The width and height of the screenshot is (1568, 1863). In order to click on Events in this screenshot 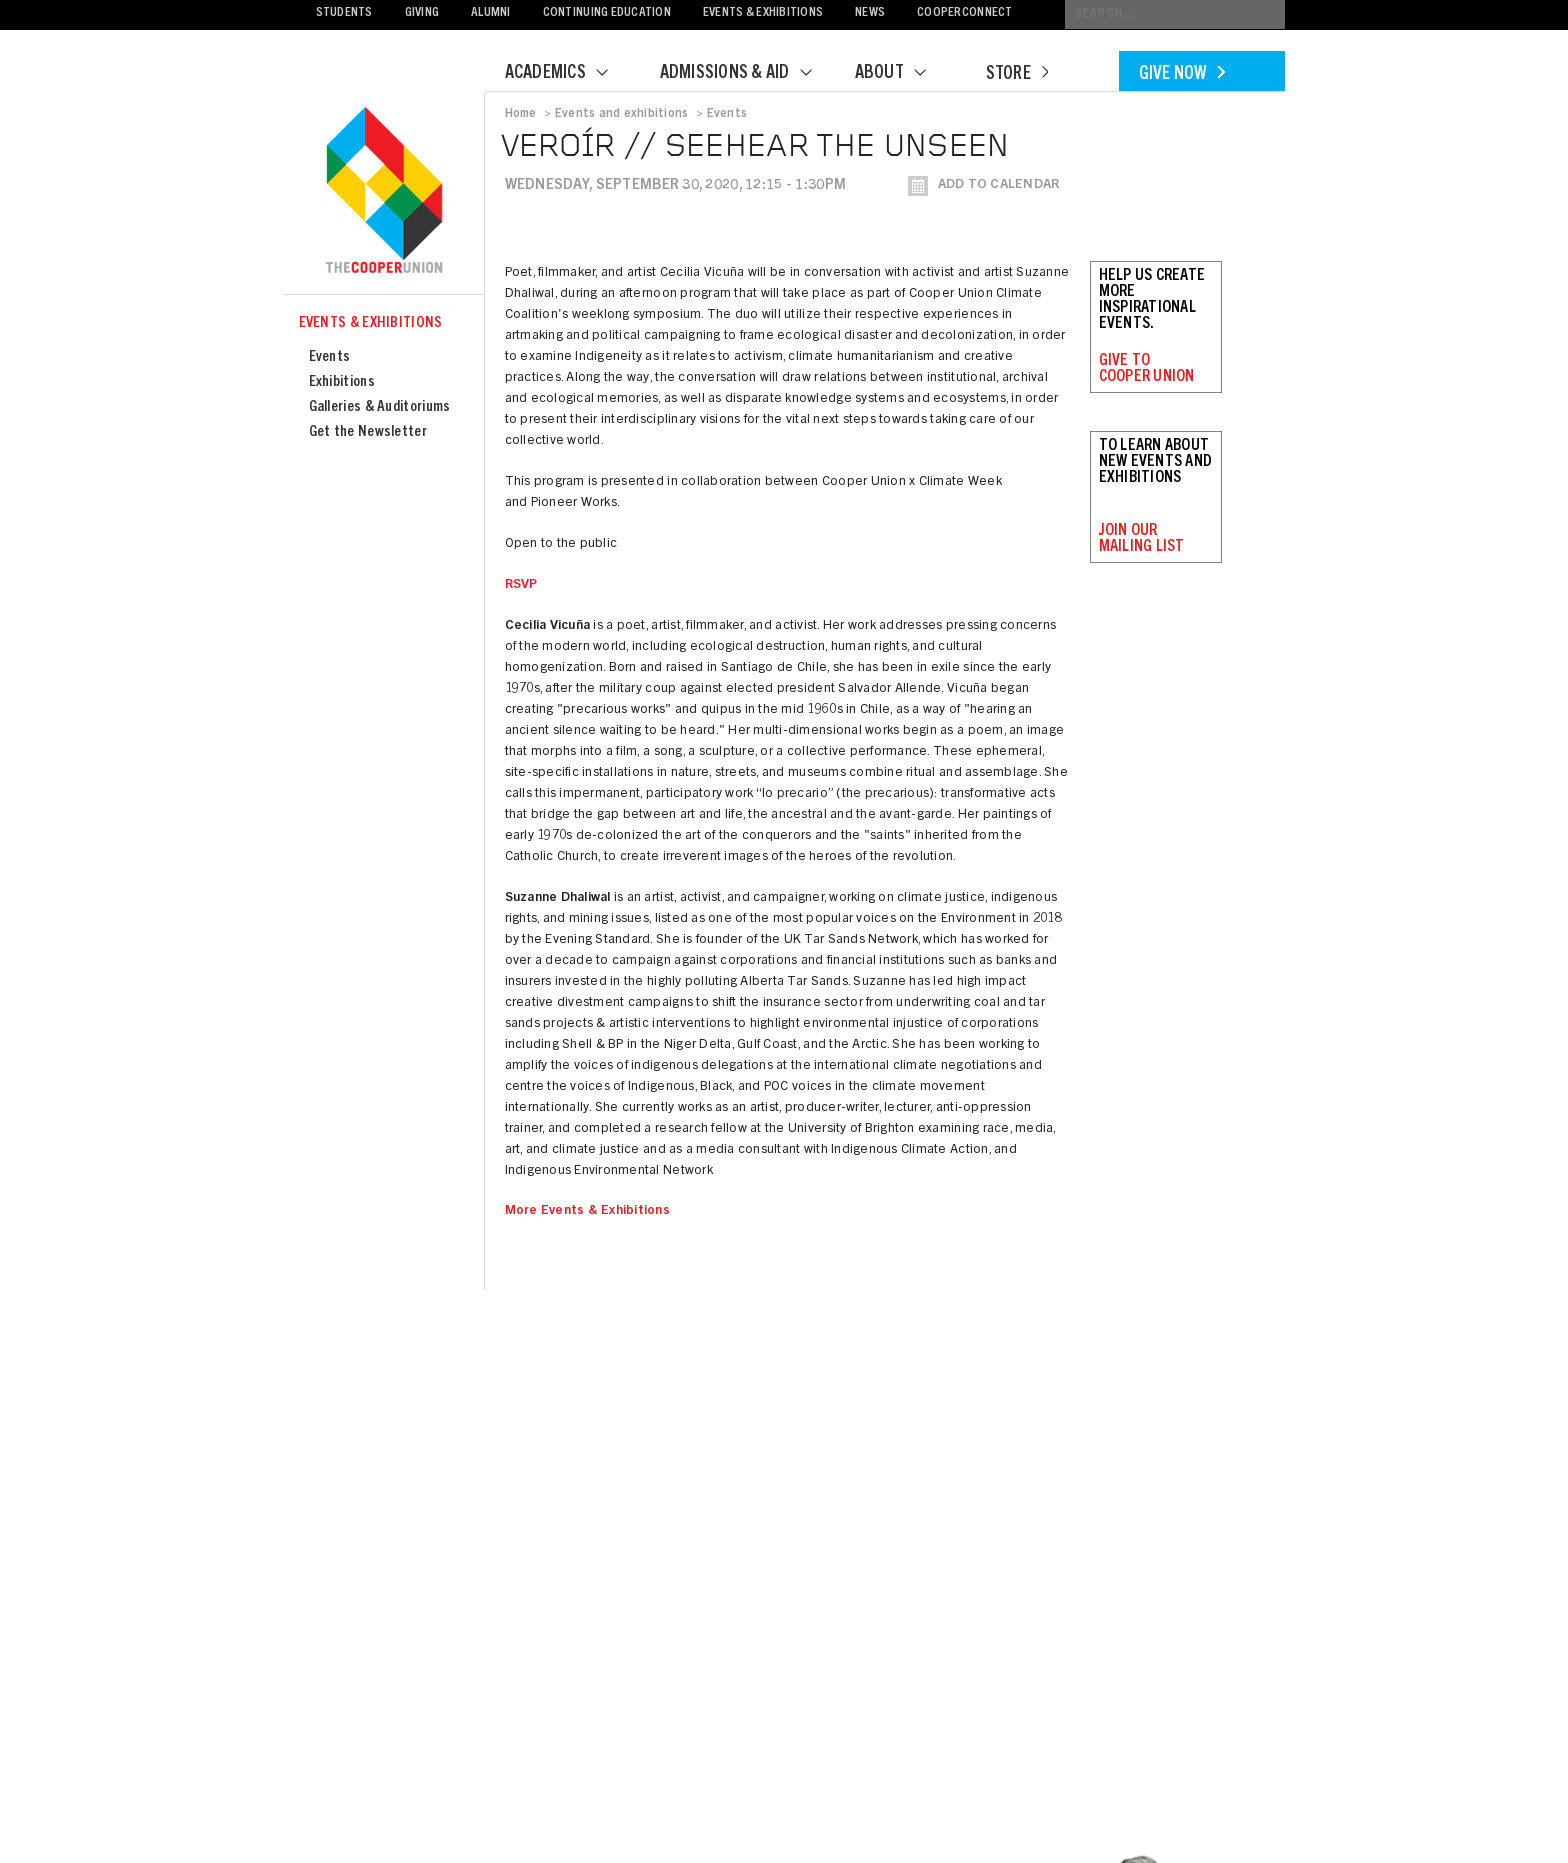, I will do `click(330, 357)`.